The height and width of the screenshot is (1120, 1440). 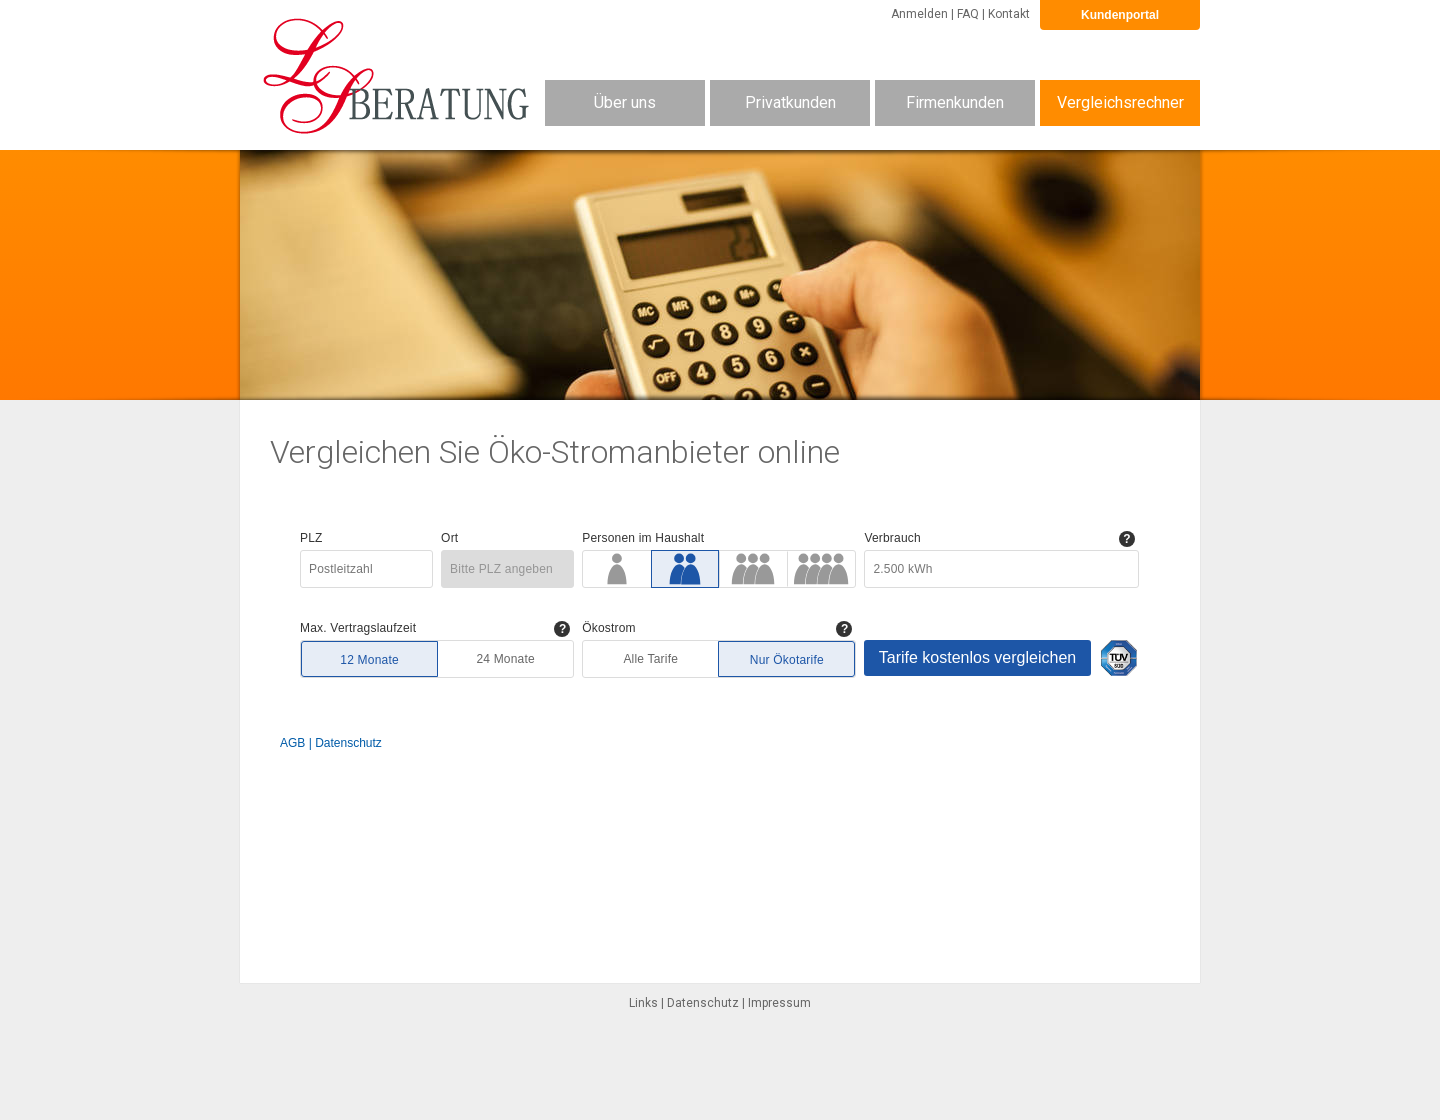 What do you see at coordinates (779, 1003) in the screenshot?
I see `Impressum` at bounding box center [779, 1003].